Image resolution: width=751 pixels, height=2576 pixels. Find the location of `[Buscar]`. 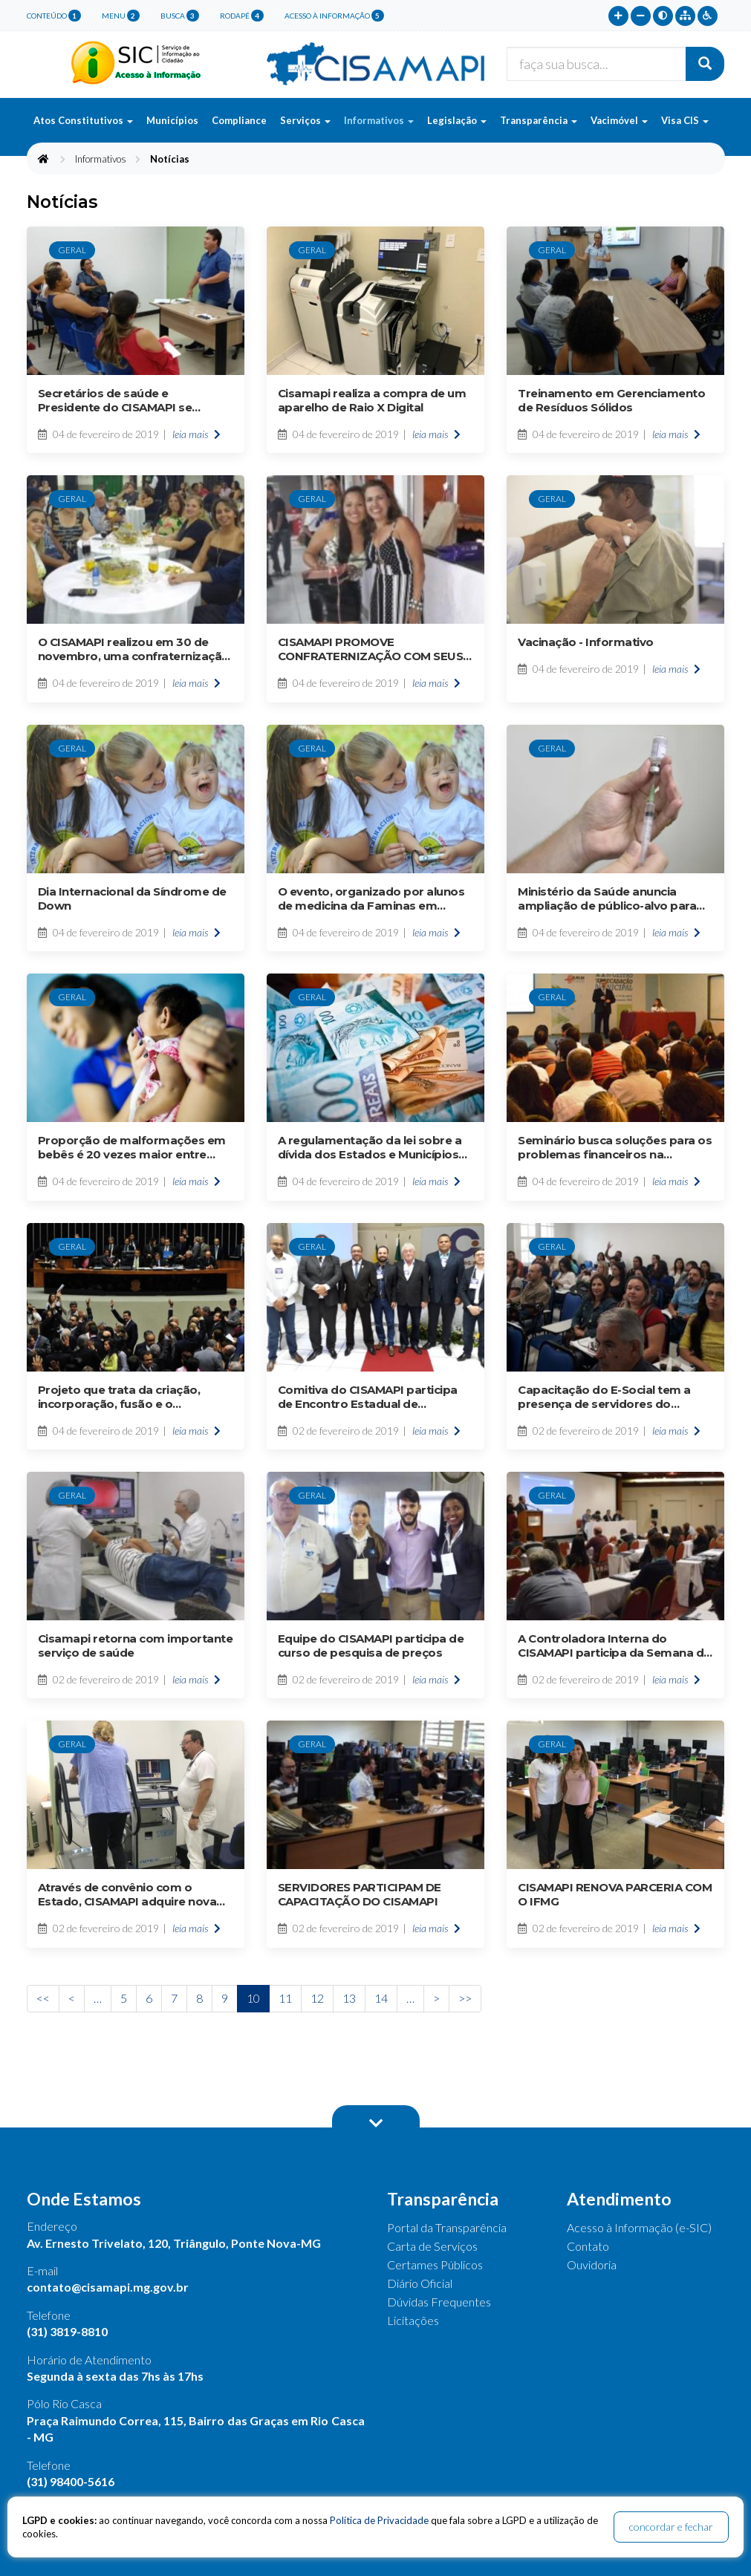

[Buscar] is located at coordinates (705, 64).